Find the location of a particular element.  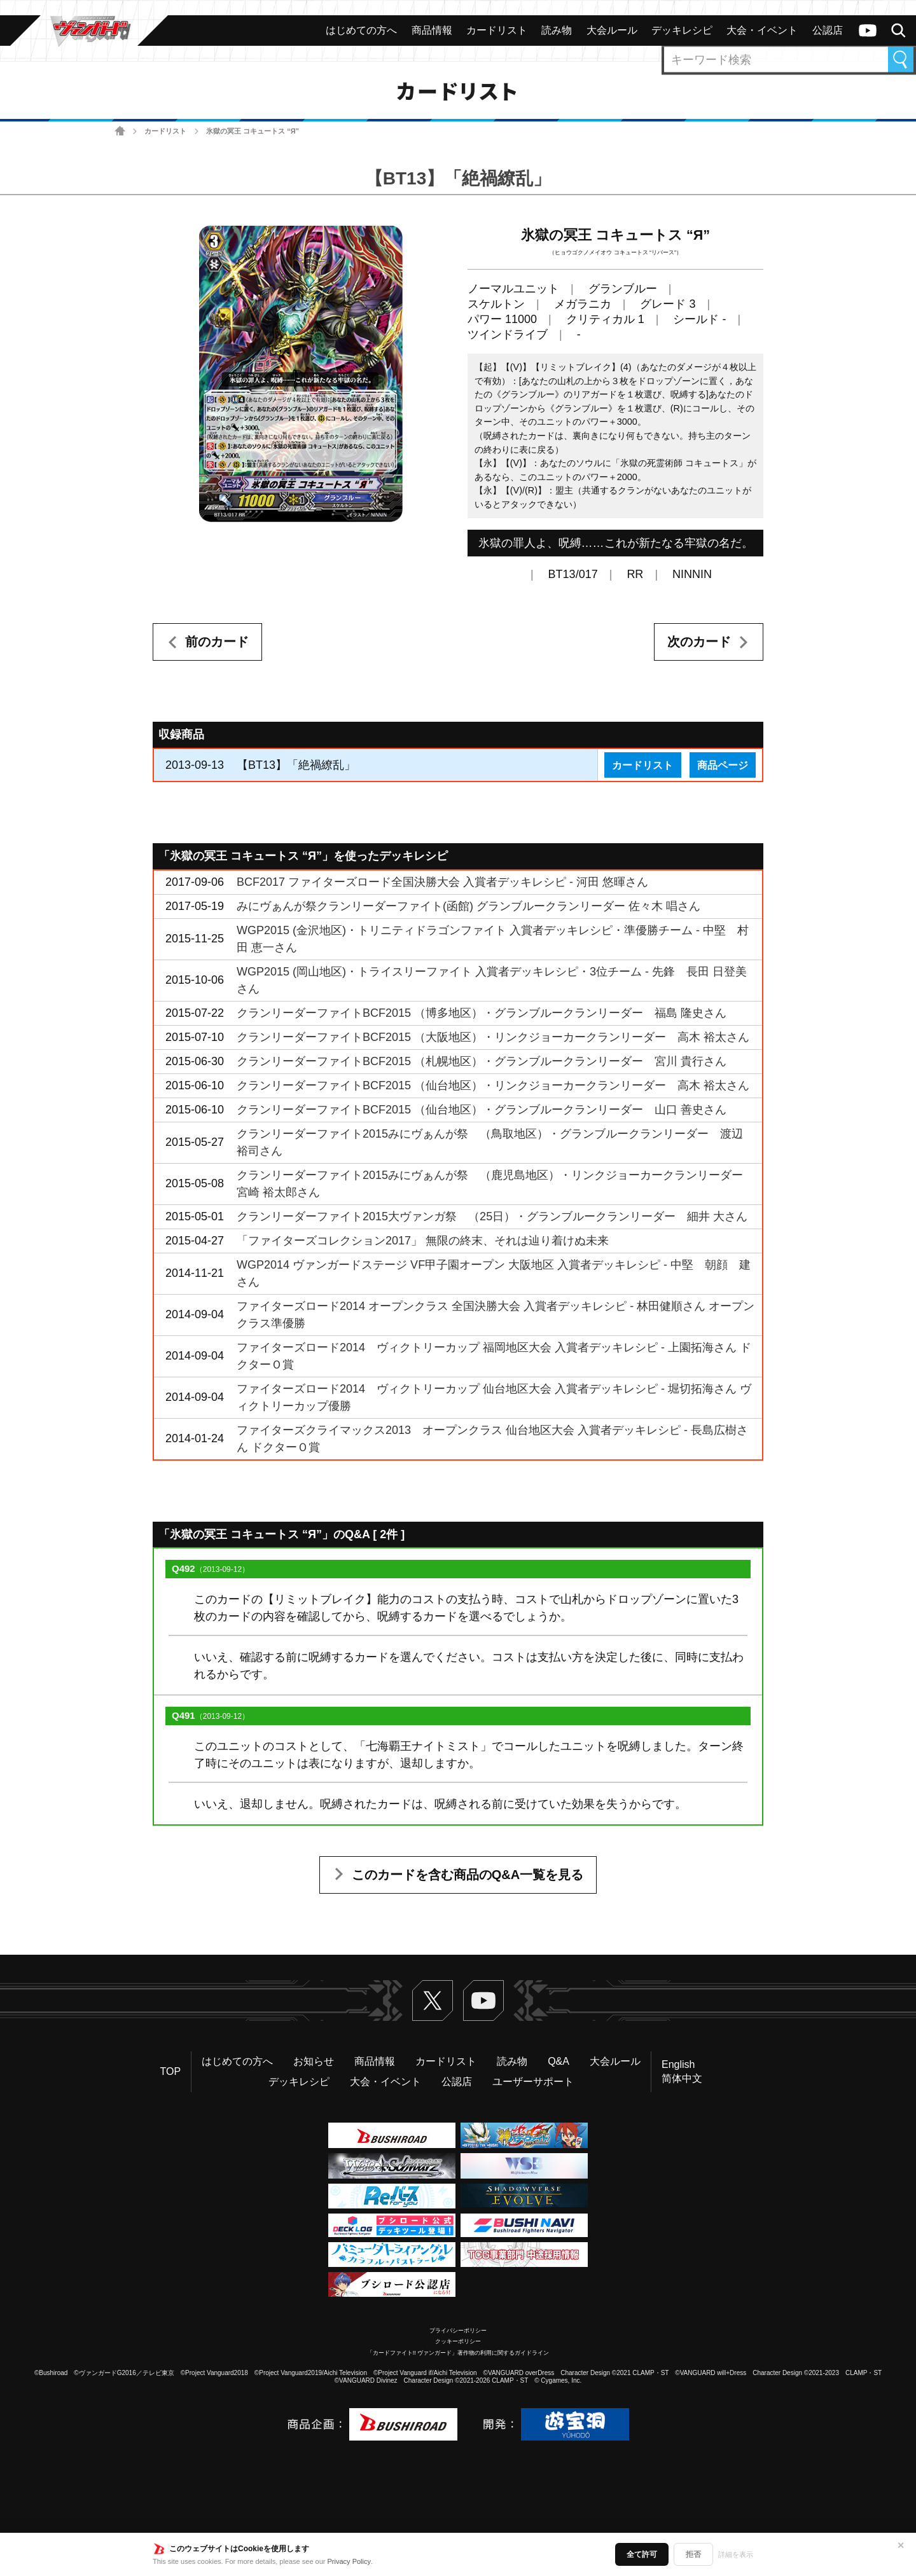

カードリスト is located at coordinates (165, 131).